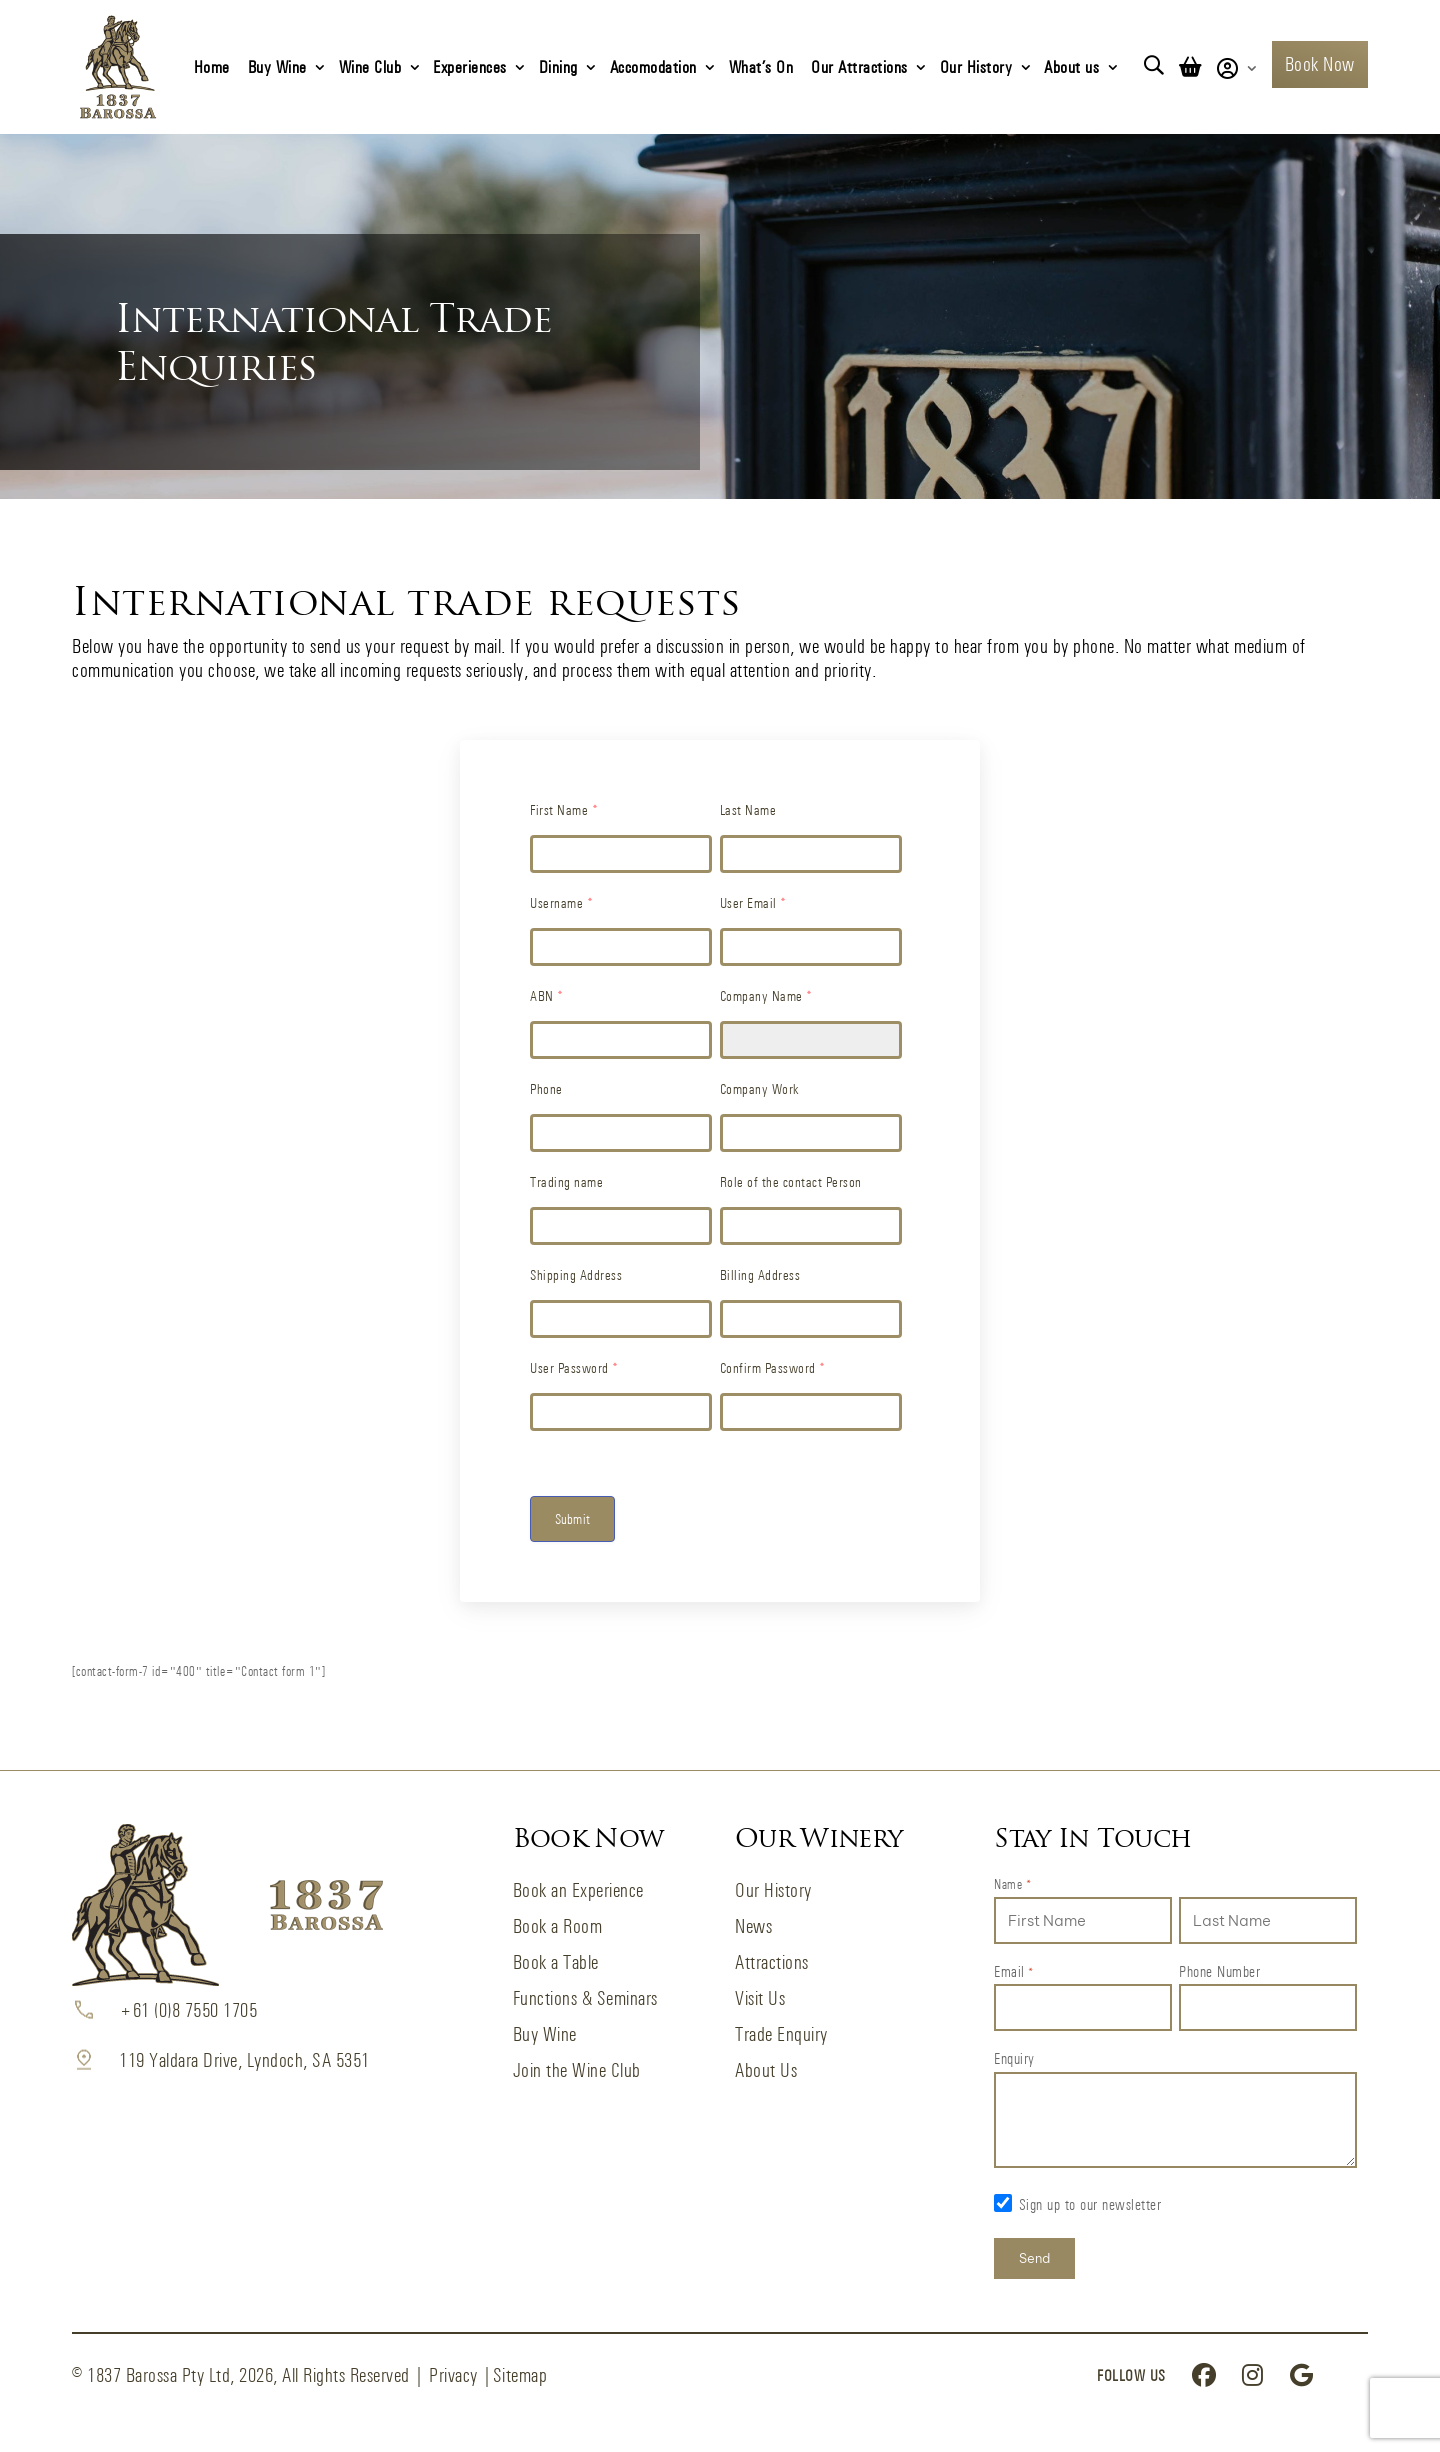 Image resolution: width=1440 pixels, height=2452 pixels. Describe the element at coordinates (1013, 1973) in the screenshot. I see `Email` at that location.